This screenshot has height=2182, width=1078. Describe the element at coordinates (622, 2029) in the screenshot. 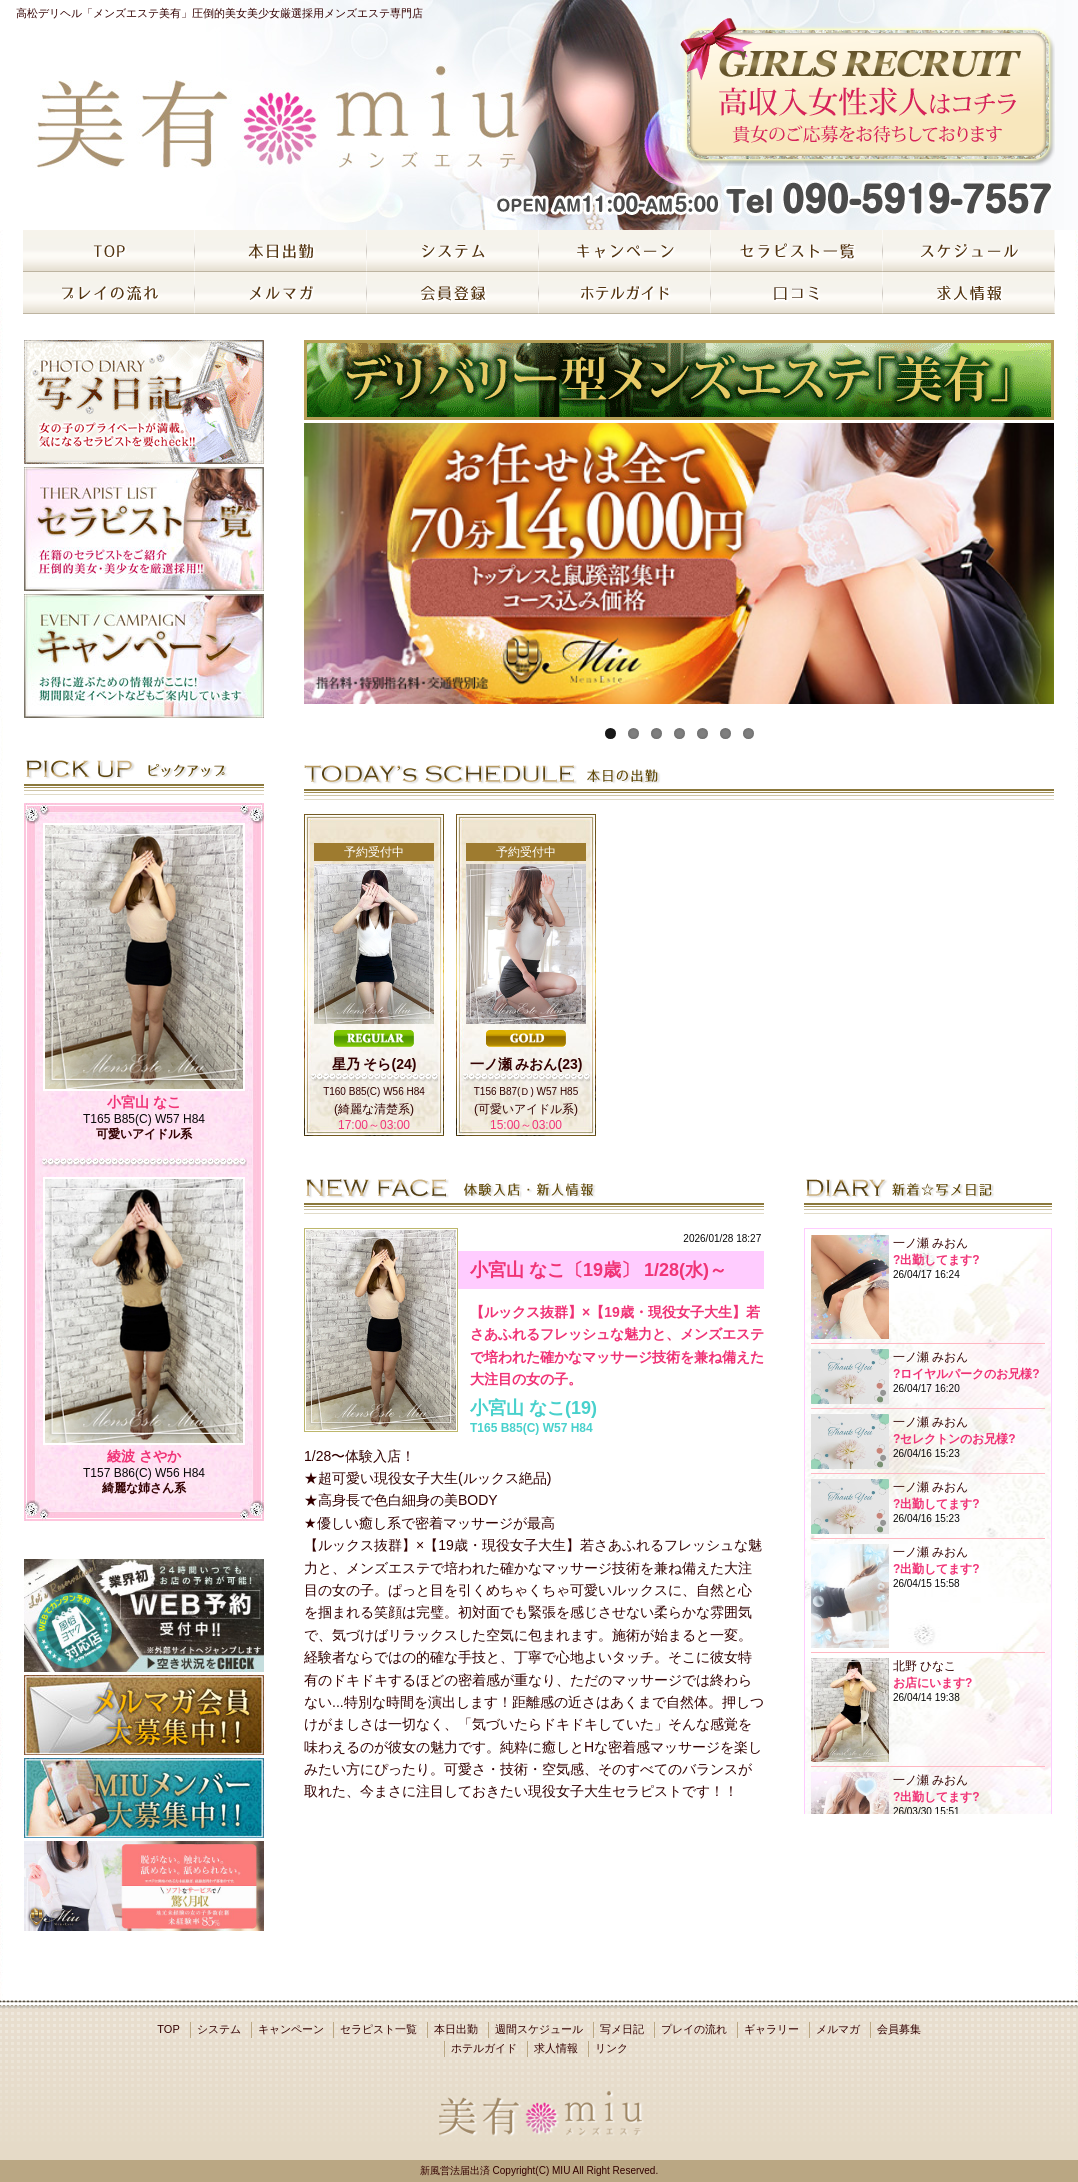

I see `写メ日記` at that location.